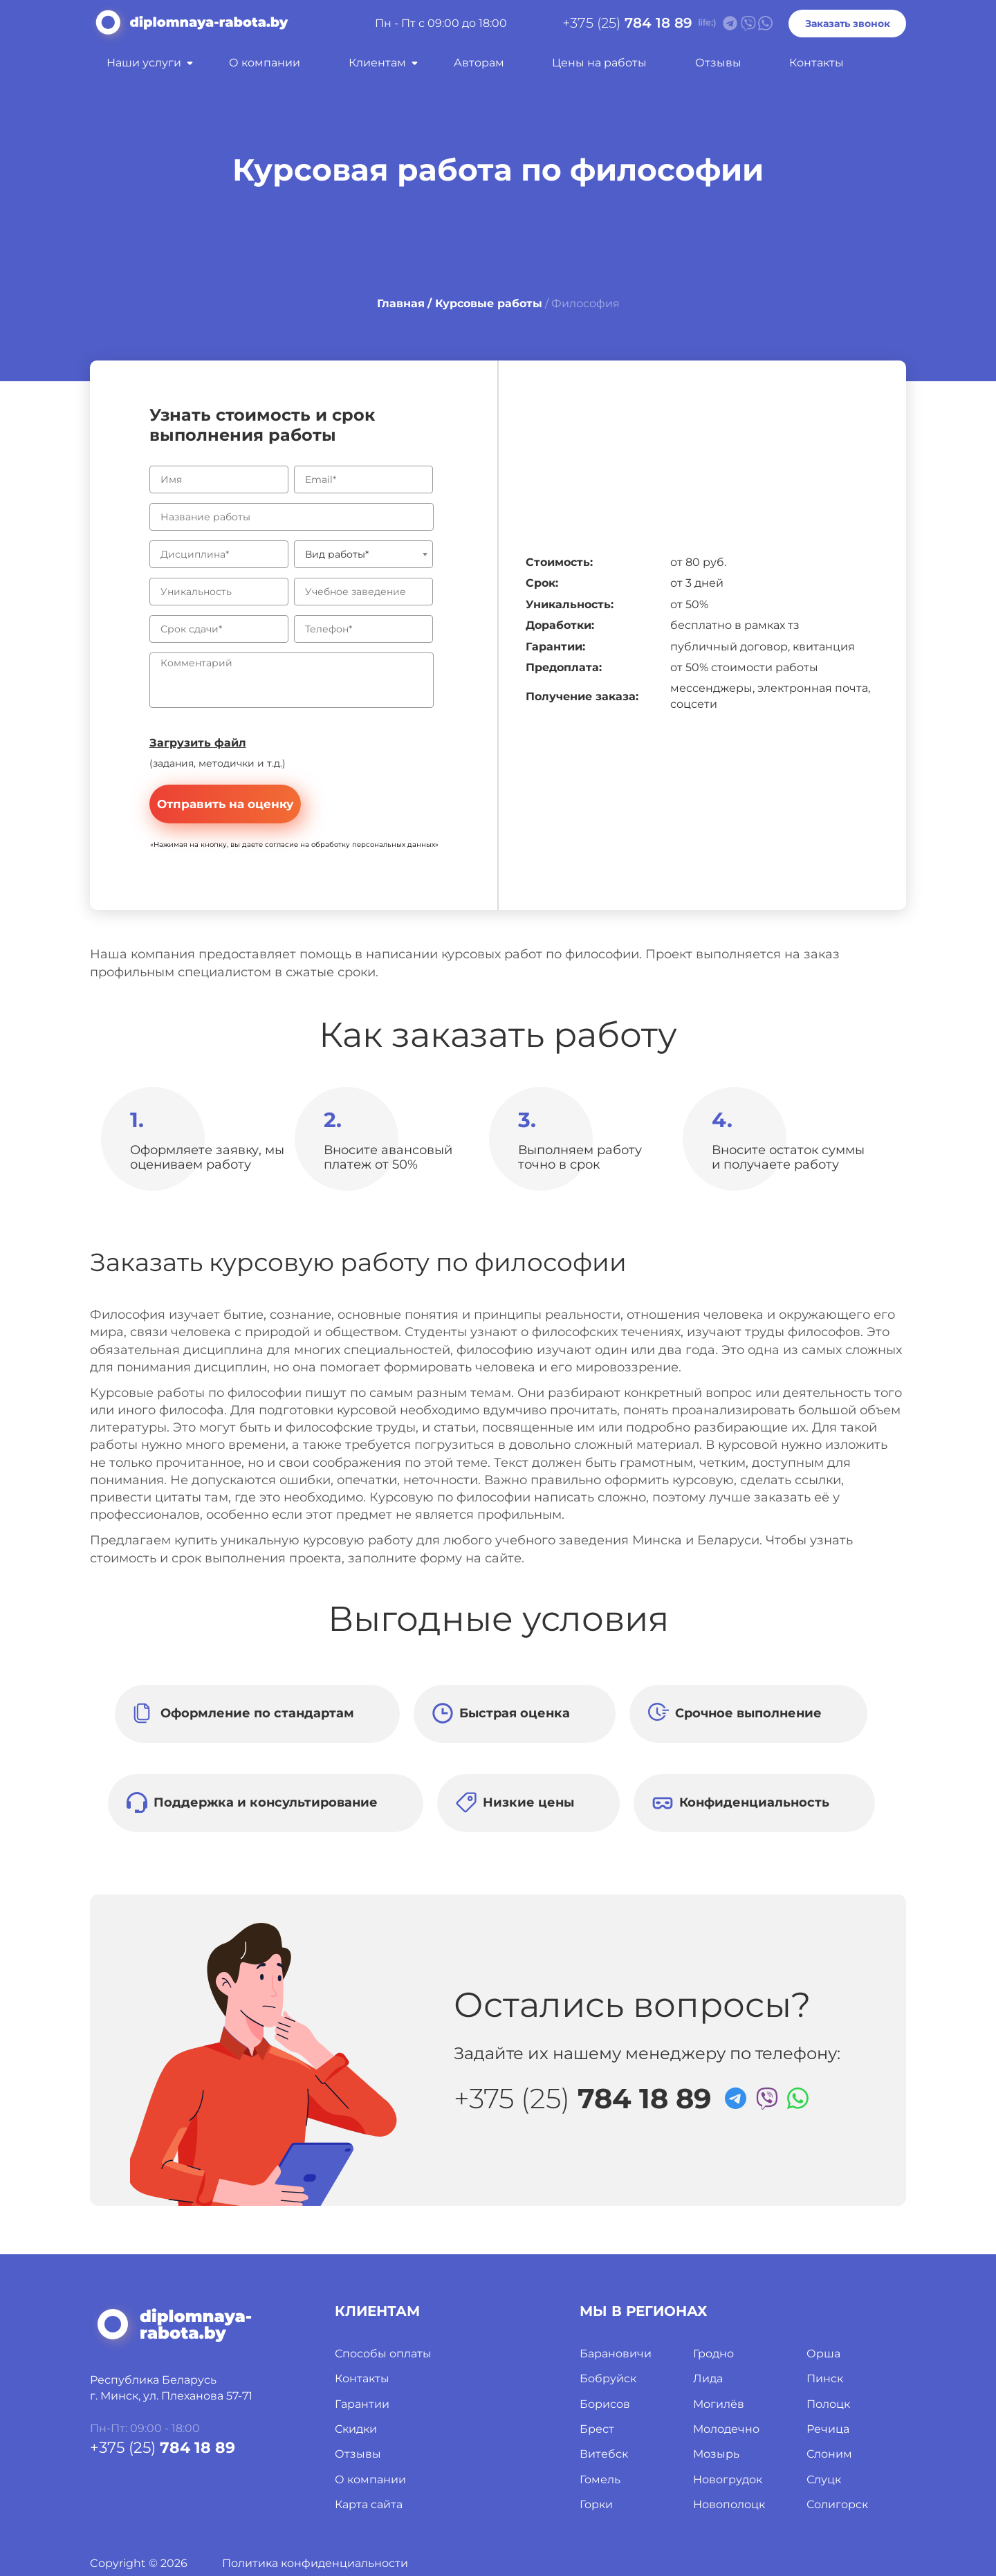 This screenshot has height=2576, width=996. Describe the element at coordinates (823, 2479) in the screenshot. I see `Слуцк` at that location.